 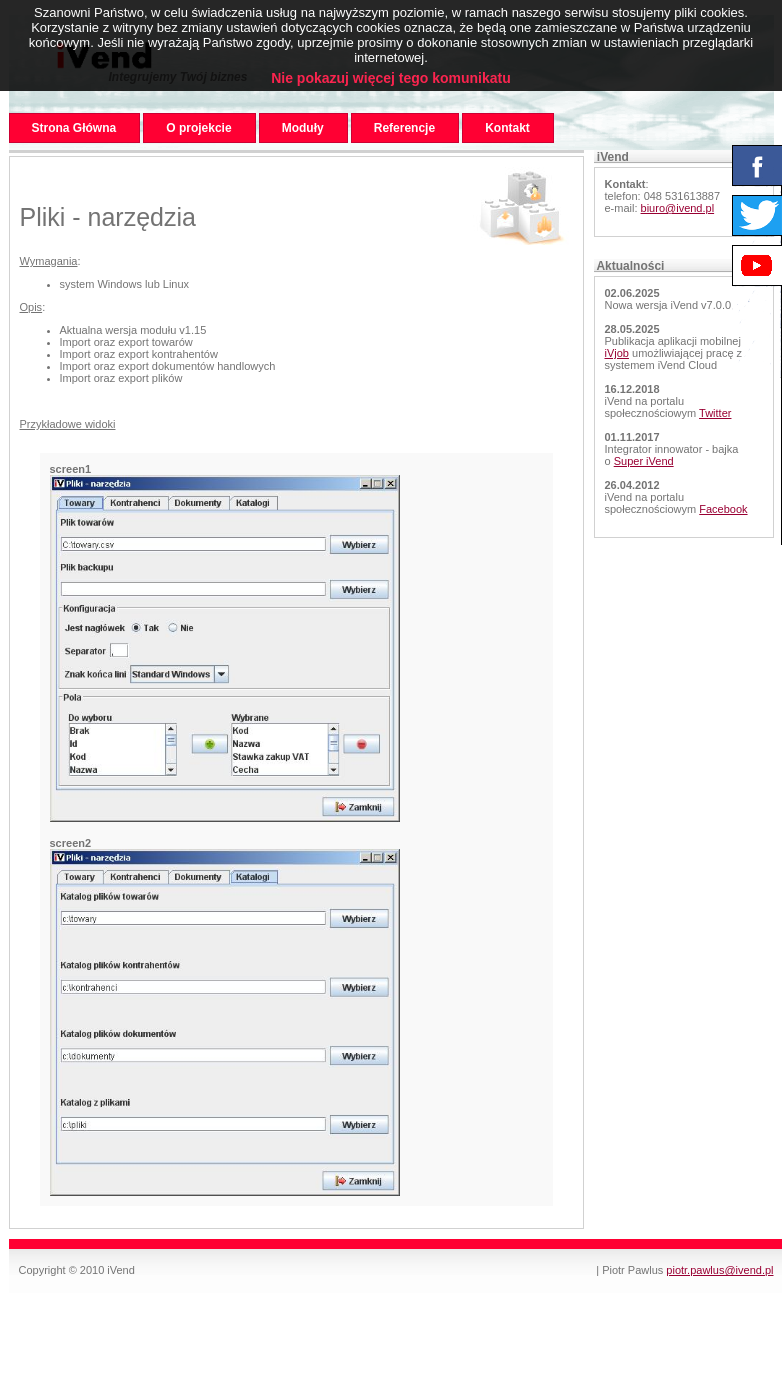 What do you see at coordinates (617, 353) in the screenshot?
I see `iVjob` at bounding box center [617, 353].